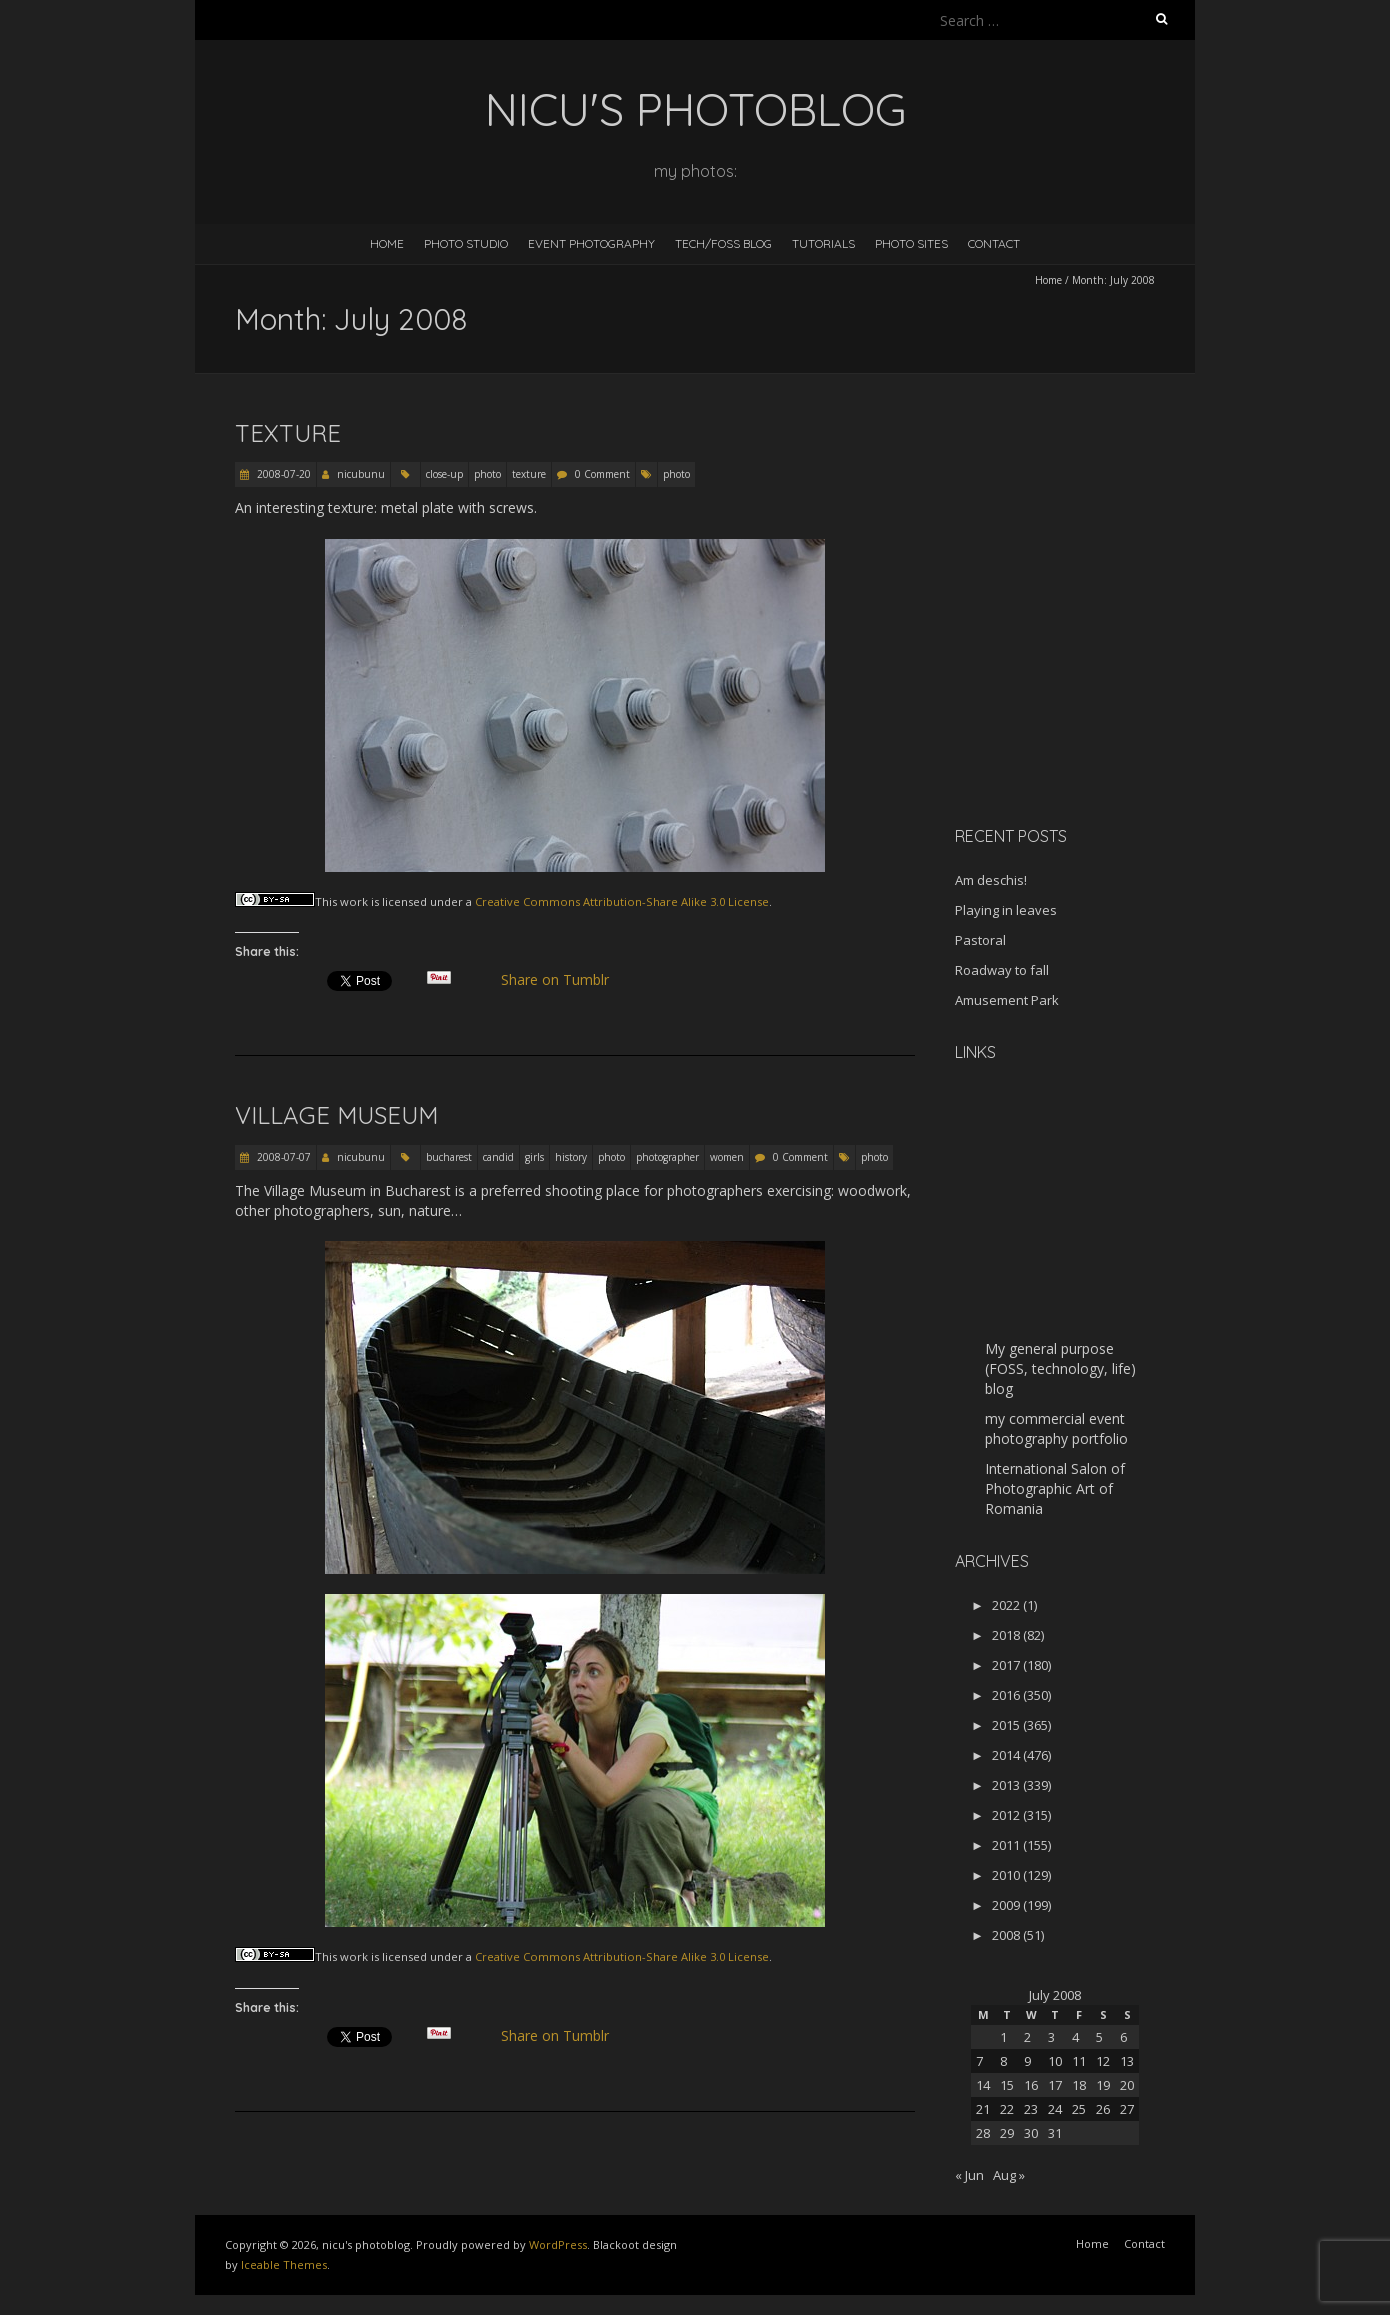 The height and width of the screenshot is (2315, 1390). Describe the element at coordinates (558, 2244) in the screenshot. I see `WordPress` at that location.